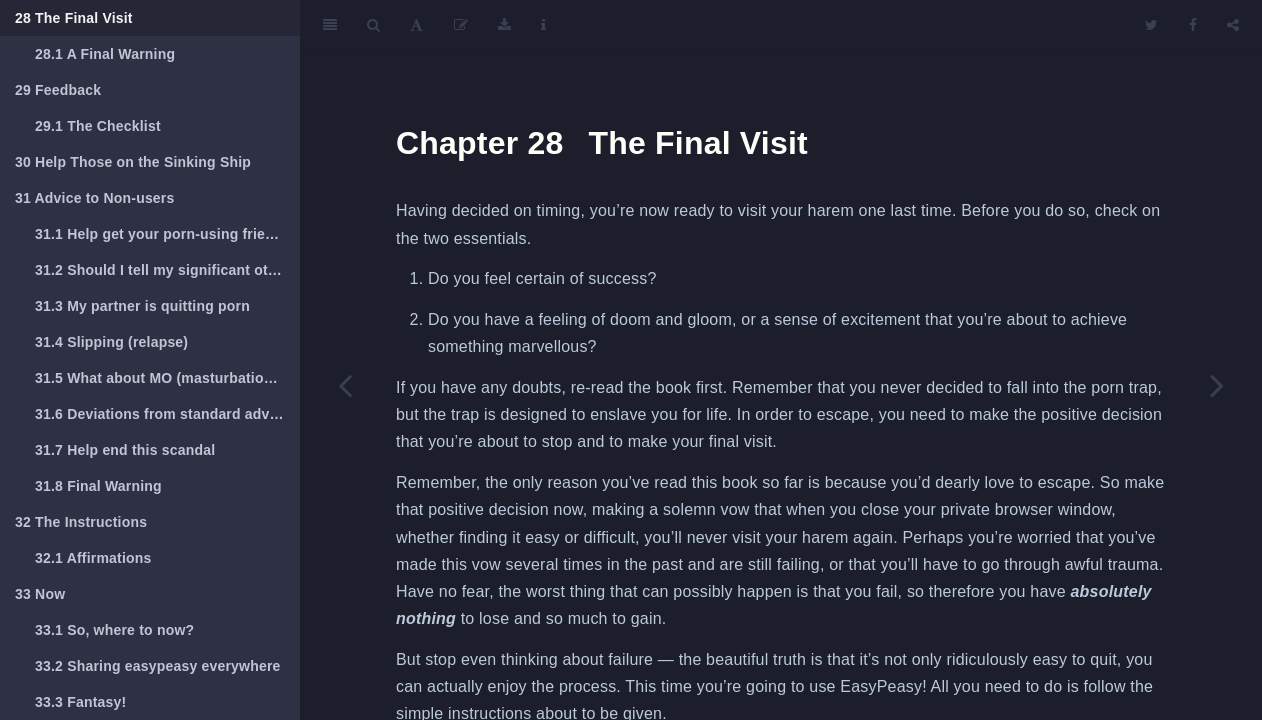  Describe the element at coordinates (114, 630) in the screenshot. I see `So, where to now?` at that location.